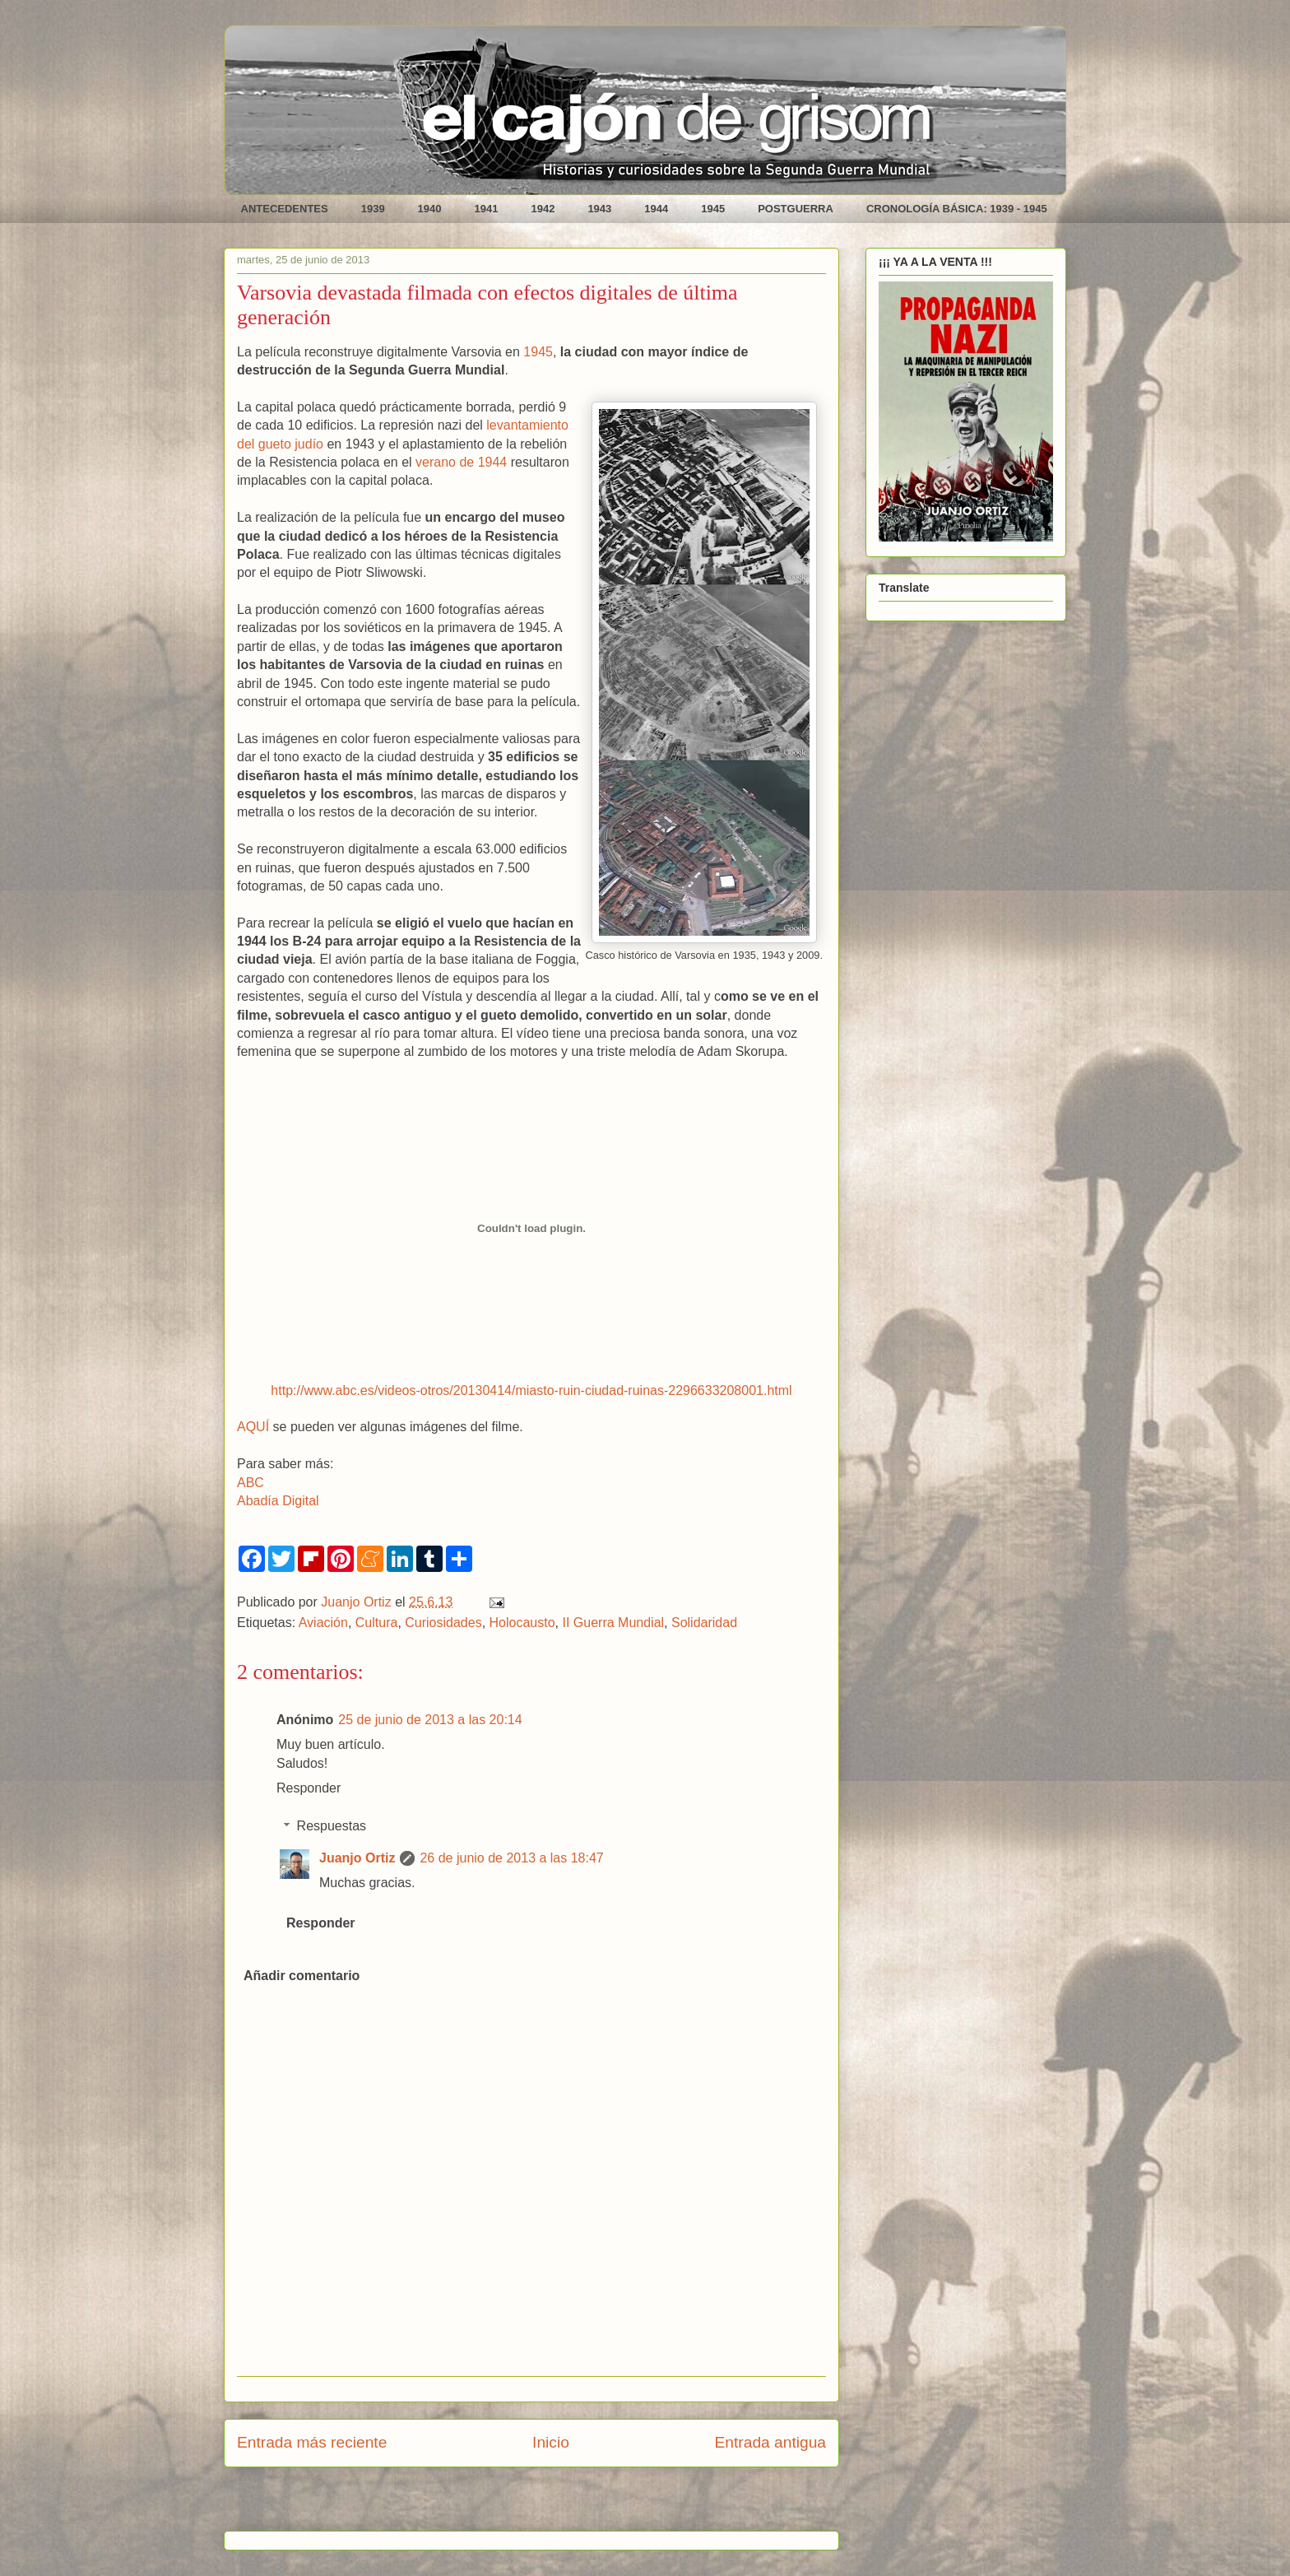 The height and width of the screenshot is (2576, 1290). Describe the element at coordinates (656, 208) in the screenshot. I see `1944` at that location.